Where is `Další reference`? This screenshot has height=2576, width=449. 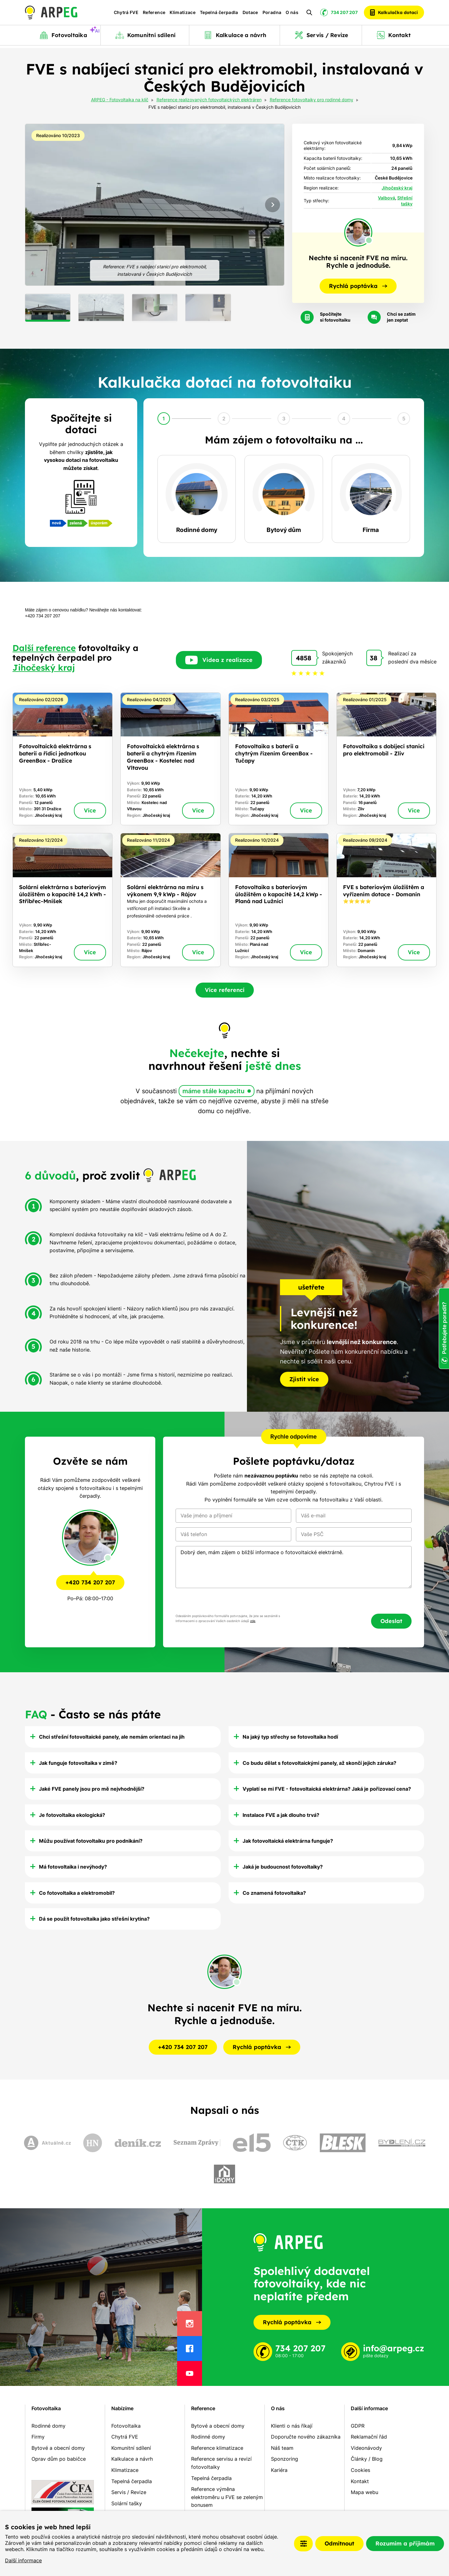
Další reference is located at coordinates (44, 648).